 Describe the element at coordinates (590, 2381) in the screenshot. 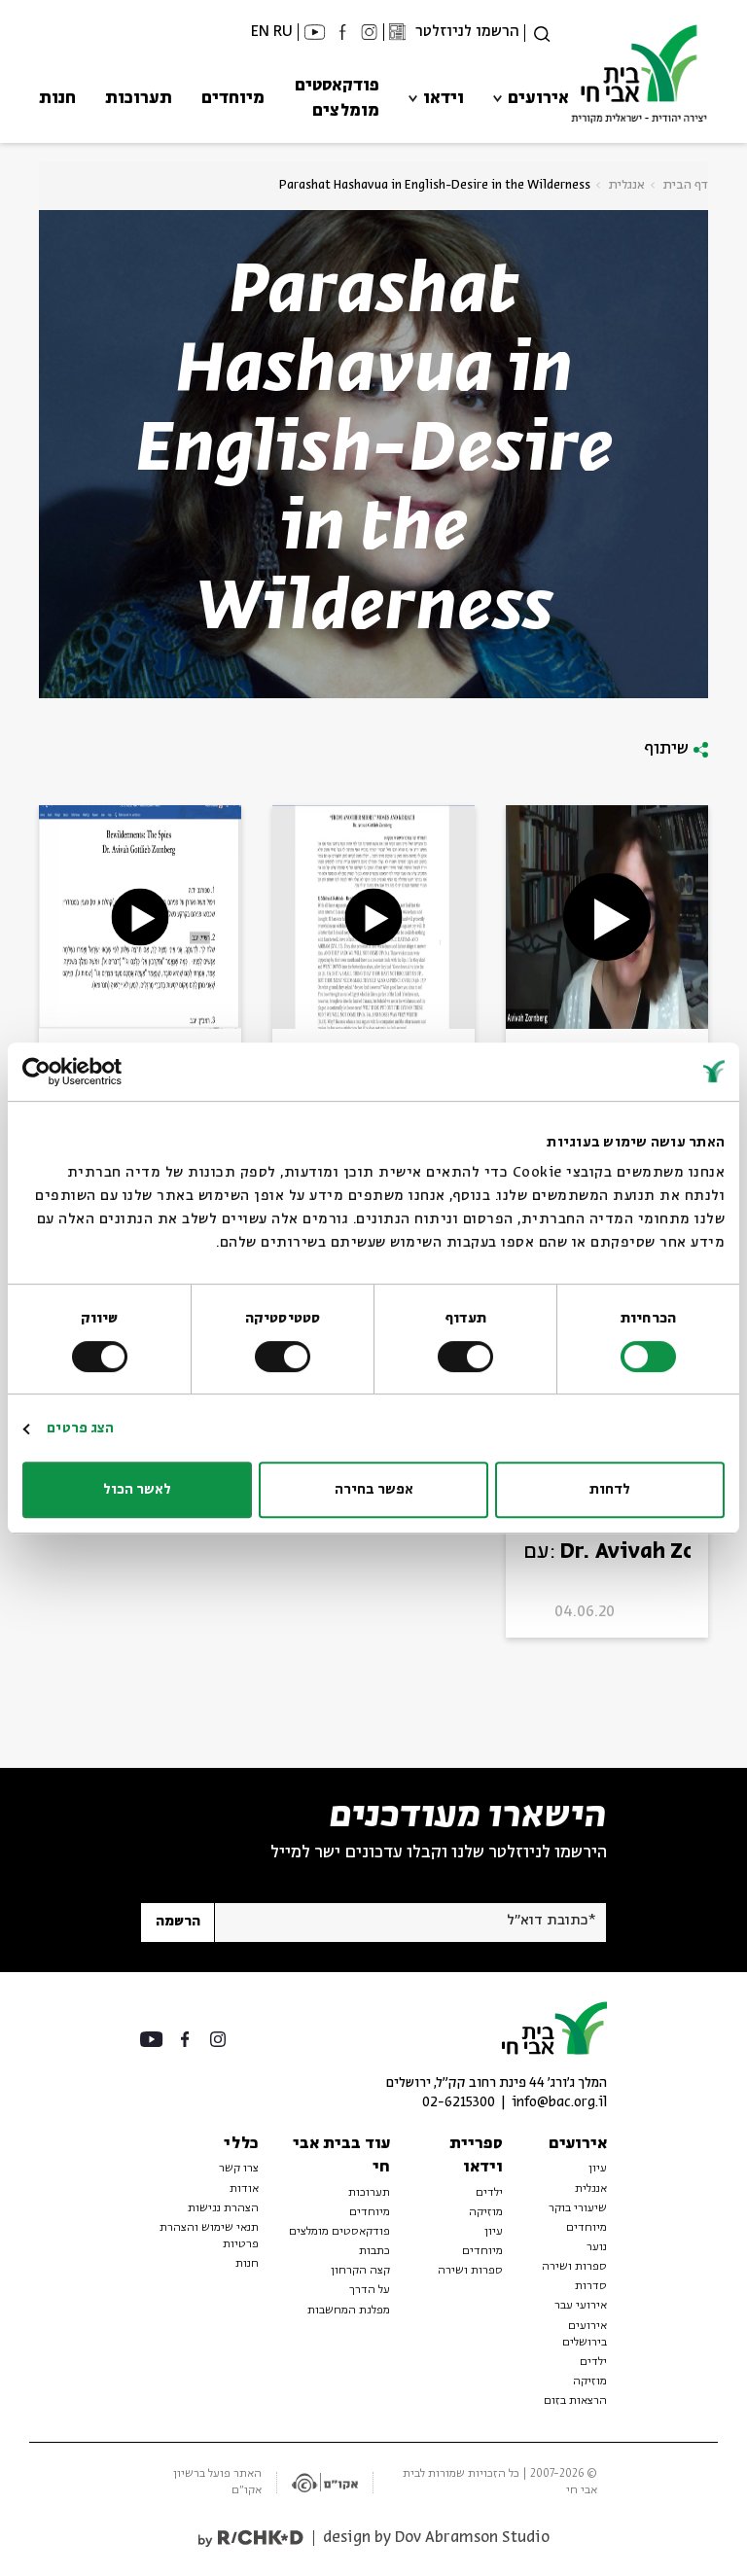

I see `מוזיקה` at that location.